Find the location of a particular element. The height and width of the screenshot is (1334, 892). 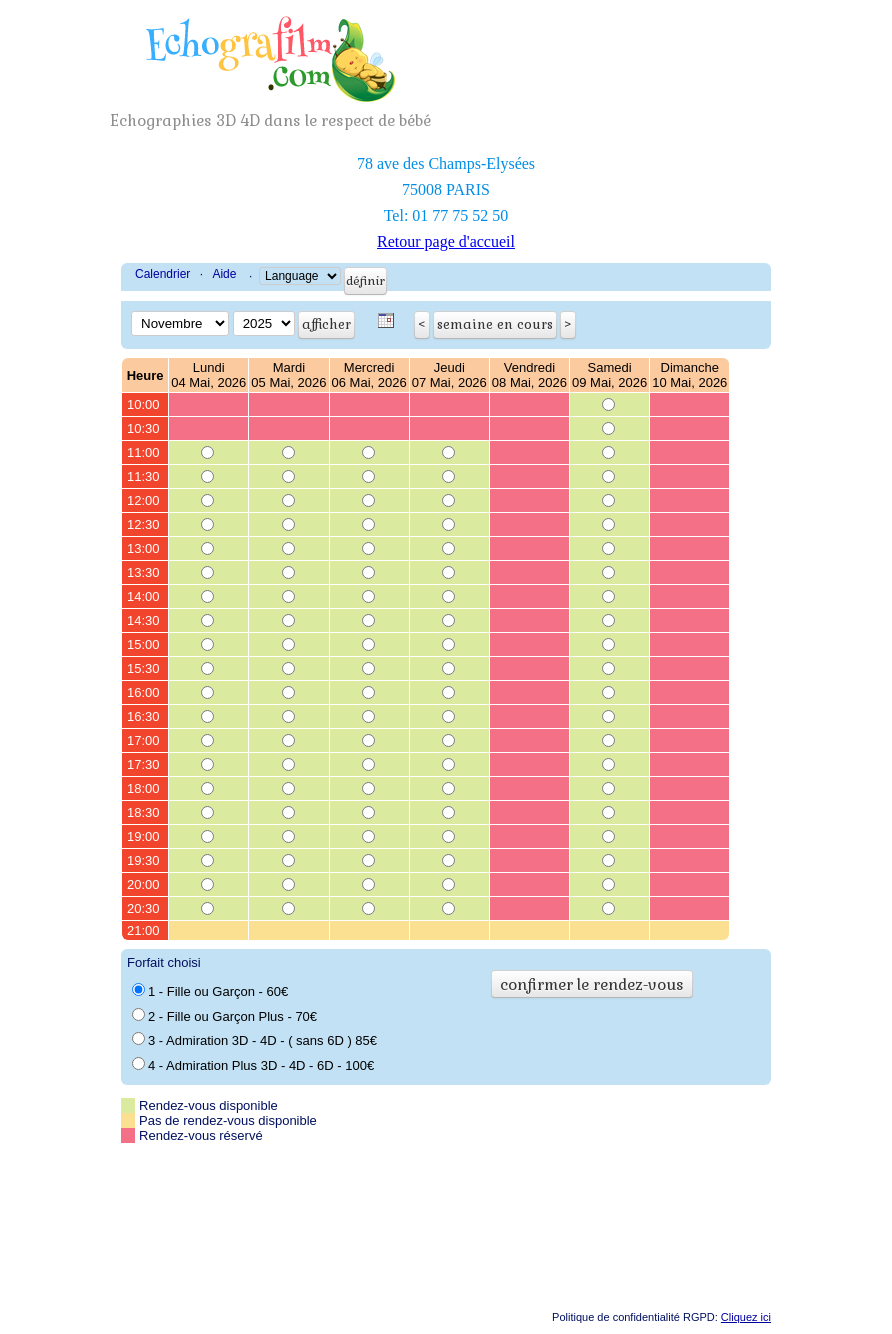

4 - Admiration Plus 3D - 4D - 6D - 100€ is located at coordinates (253, 1065).